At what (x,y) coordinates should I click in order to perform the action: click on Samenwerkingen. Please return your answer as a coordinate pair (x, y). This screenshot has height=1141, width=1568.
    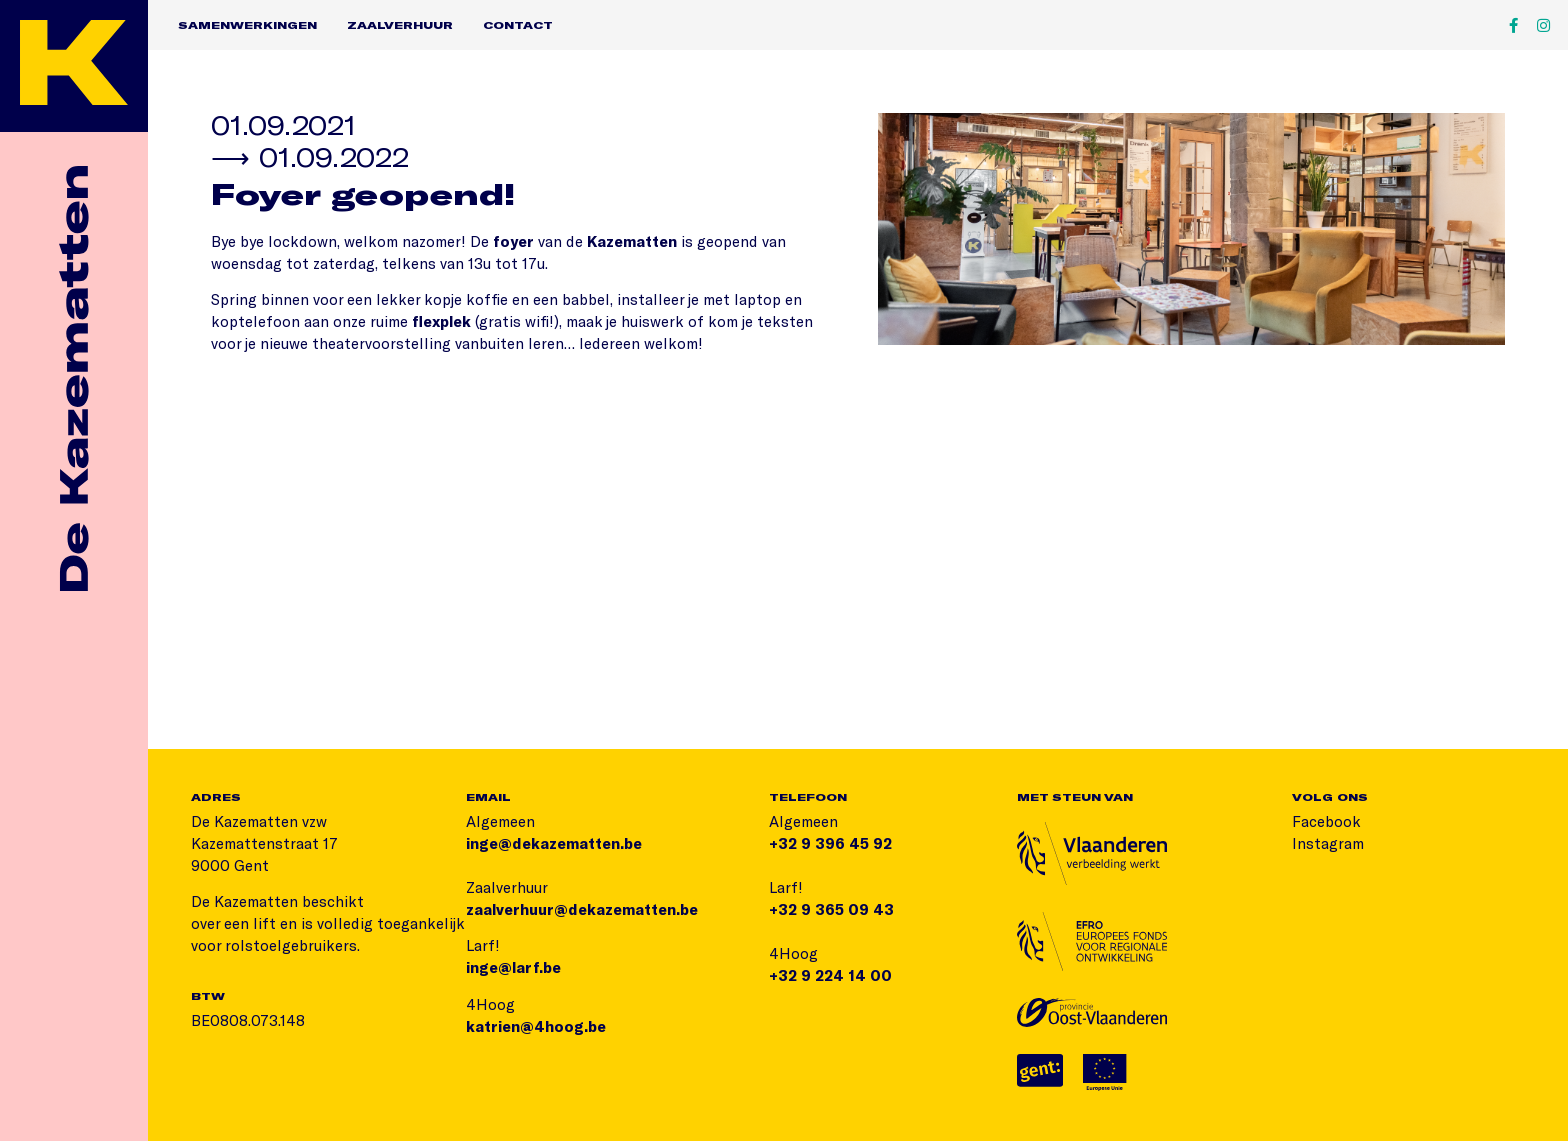
    Looking at the image, I should click on (247, 25).